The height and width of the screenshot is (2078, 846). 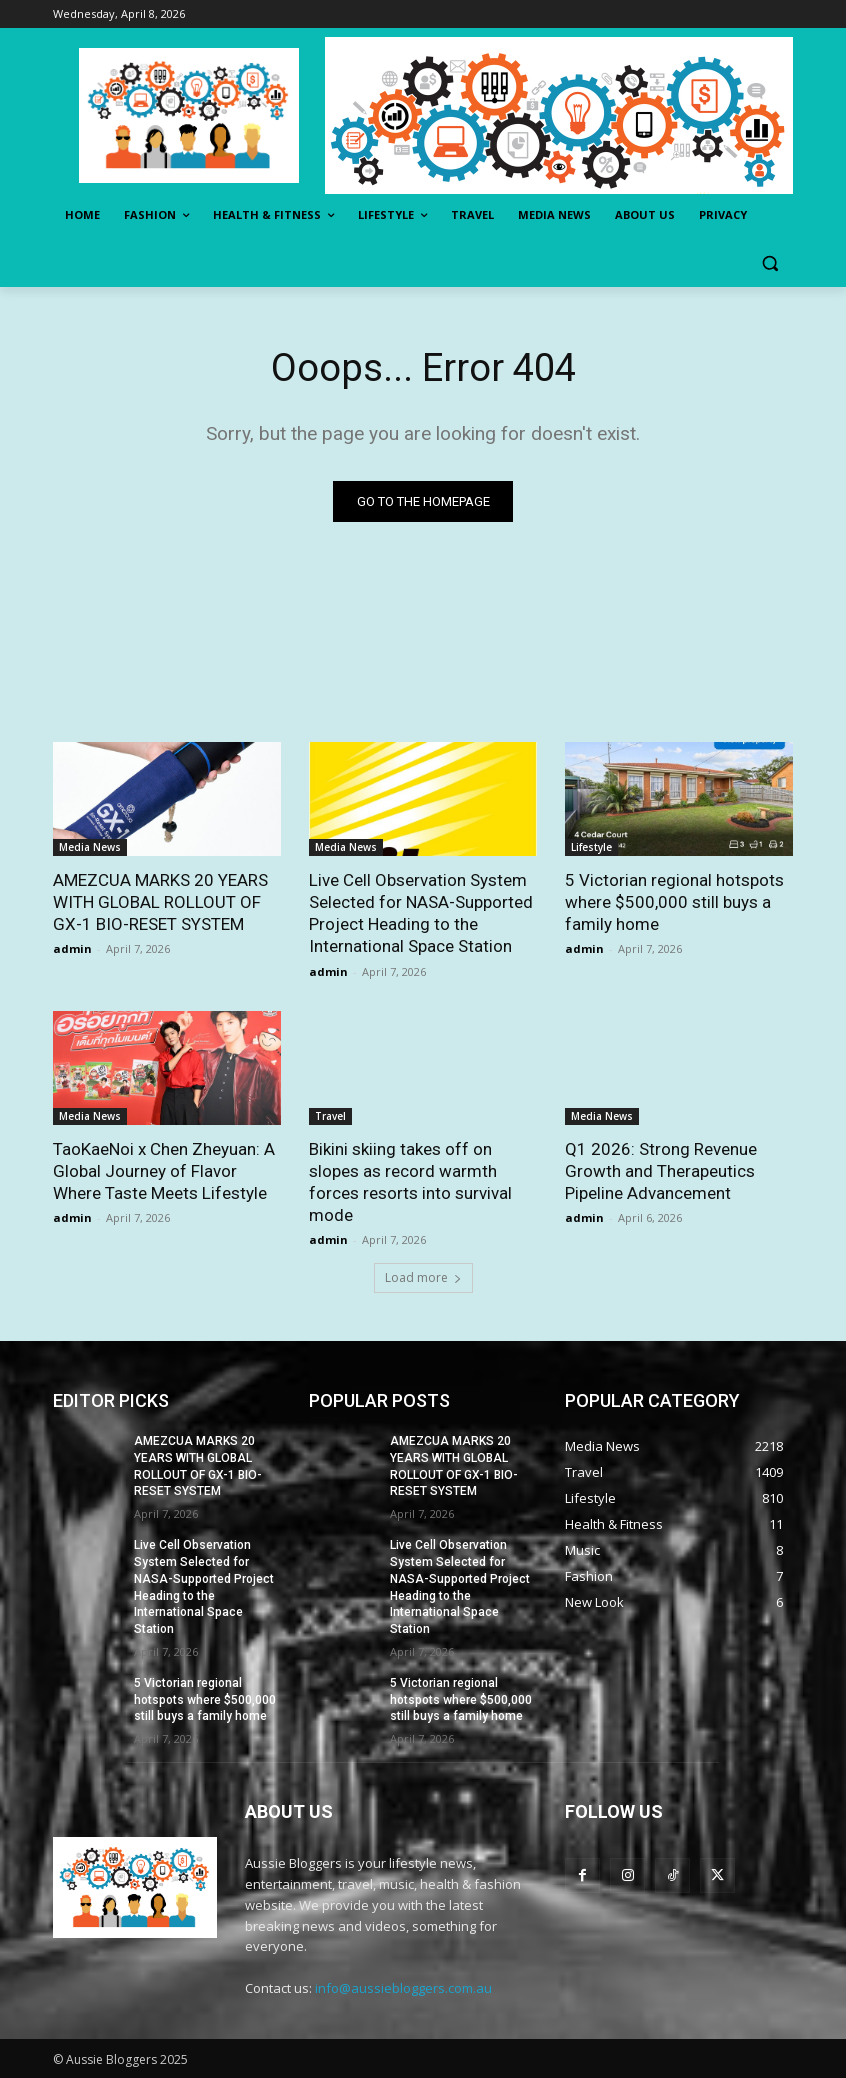 What do you see at coordinates (769, 263) in the screenshot?
I see `[button]` at bounding box center [769, 263].